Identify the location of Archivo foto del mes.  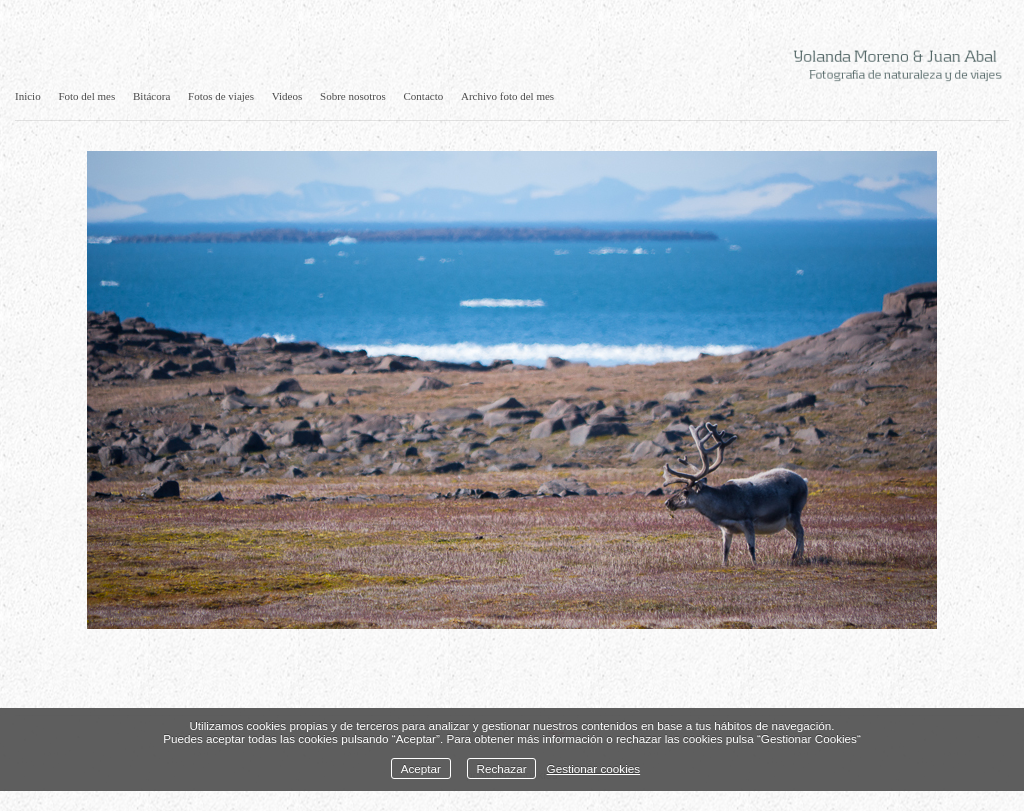
(507, 96).